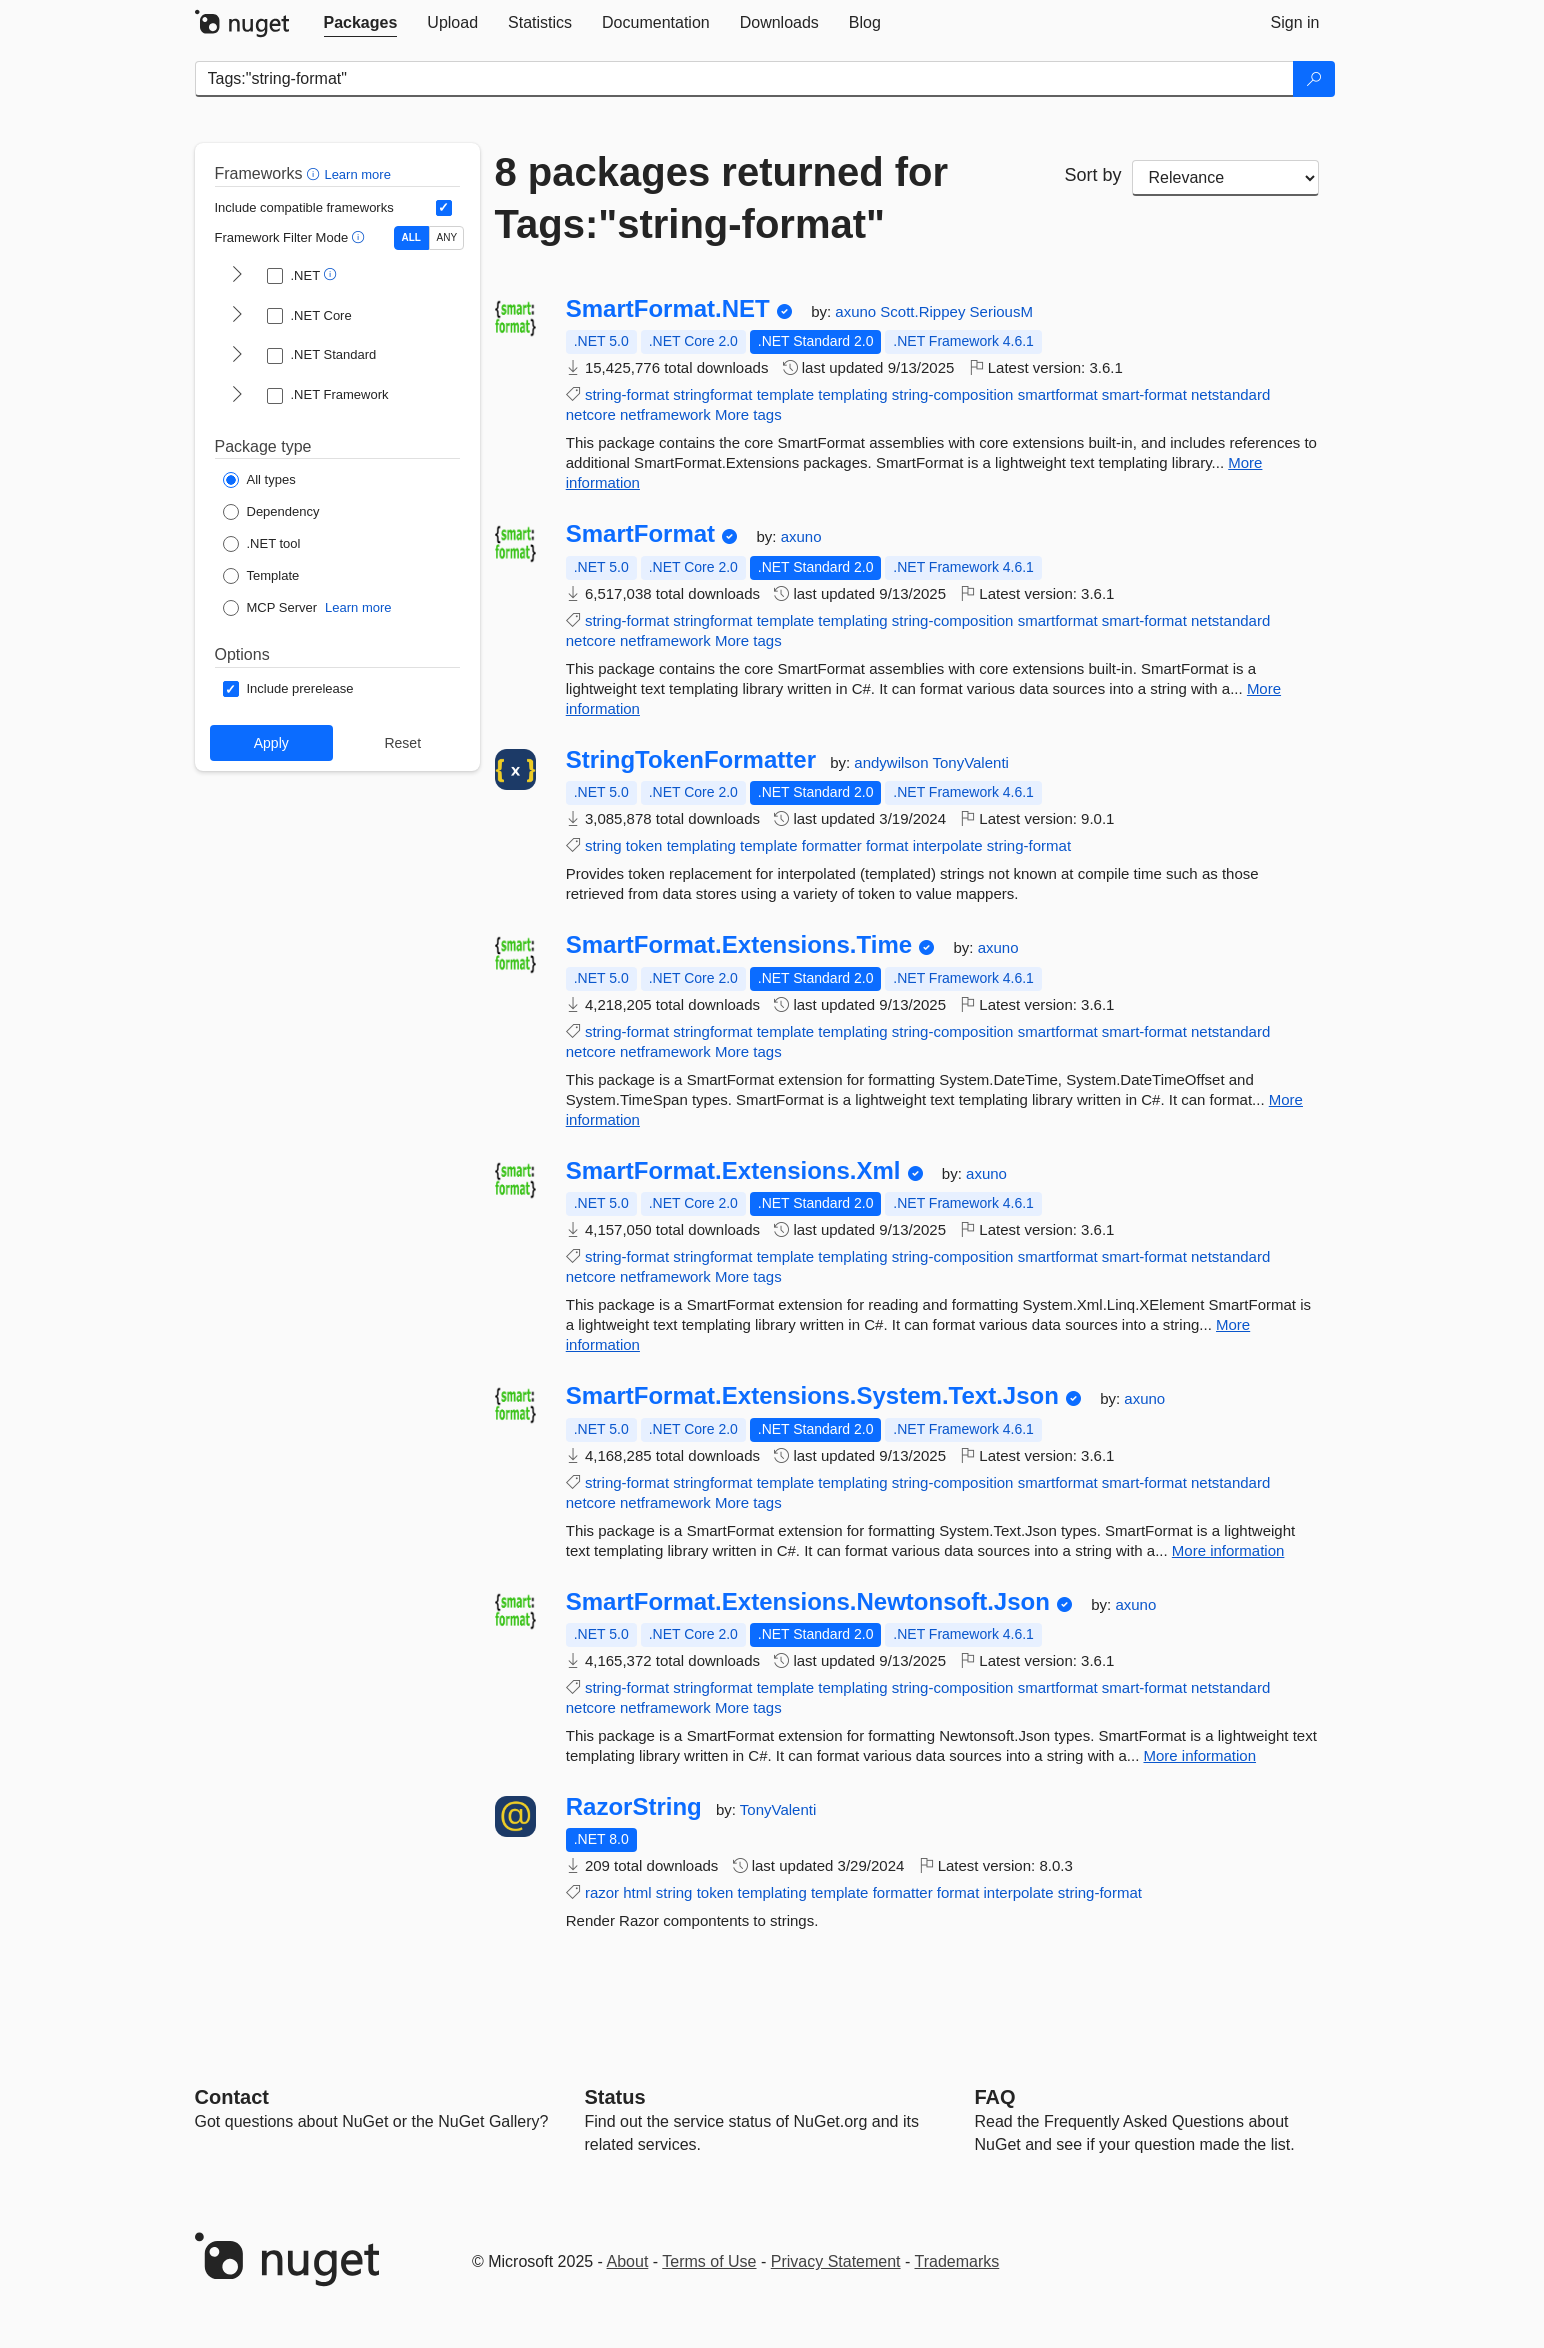 The height and width of the screenshot is (2348, 1544). What do you see at coordinates (953, 394) in the screenshot?
I see `string-composition` at bounding box center [953, 394].